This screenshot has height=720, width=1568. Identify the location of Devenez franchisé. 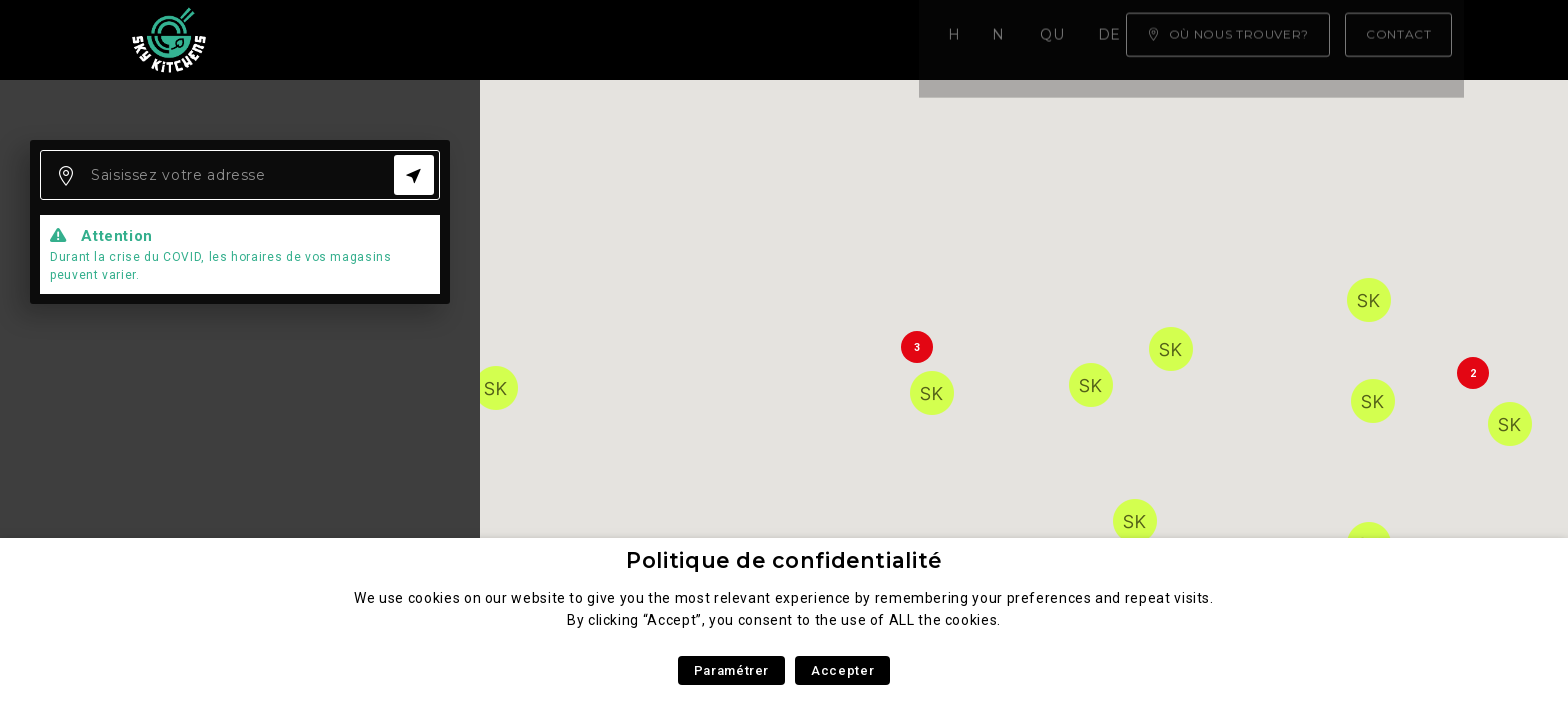
(787, 40).